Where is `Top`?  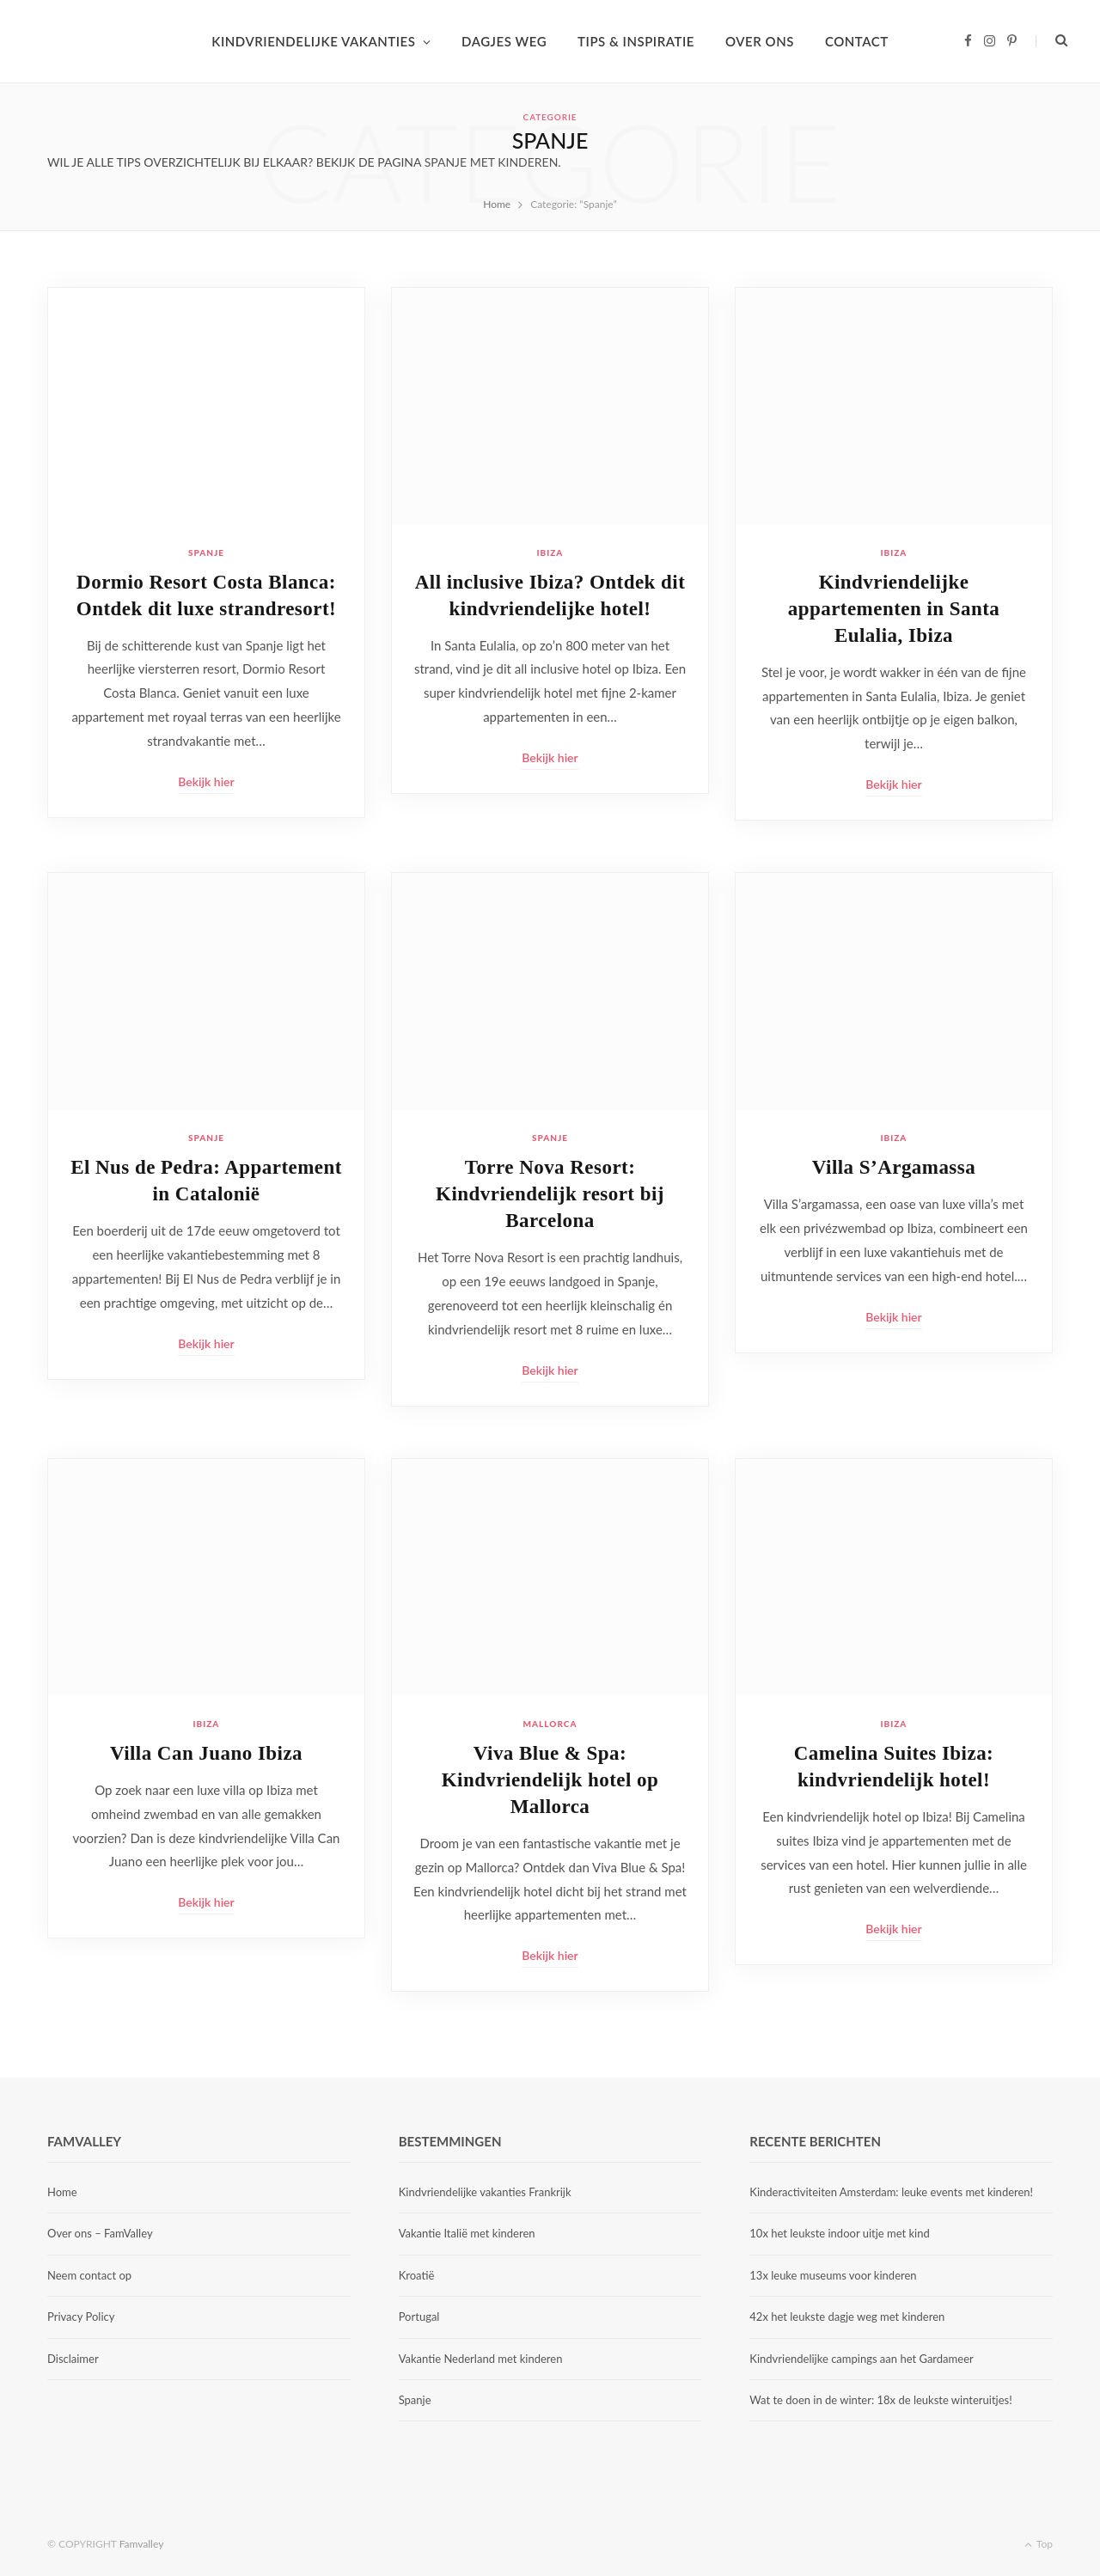
Top is located at coordinates (1038, 2543).